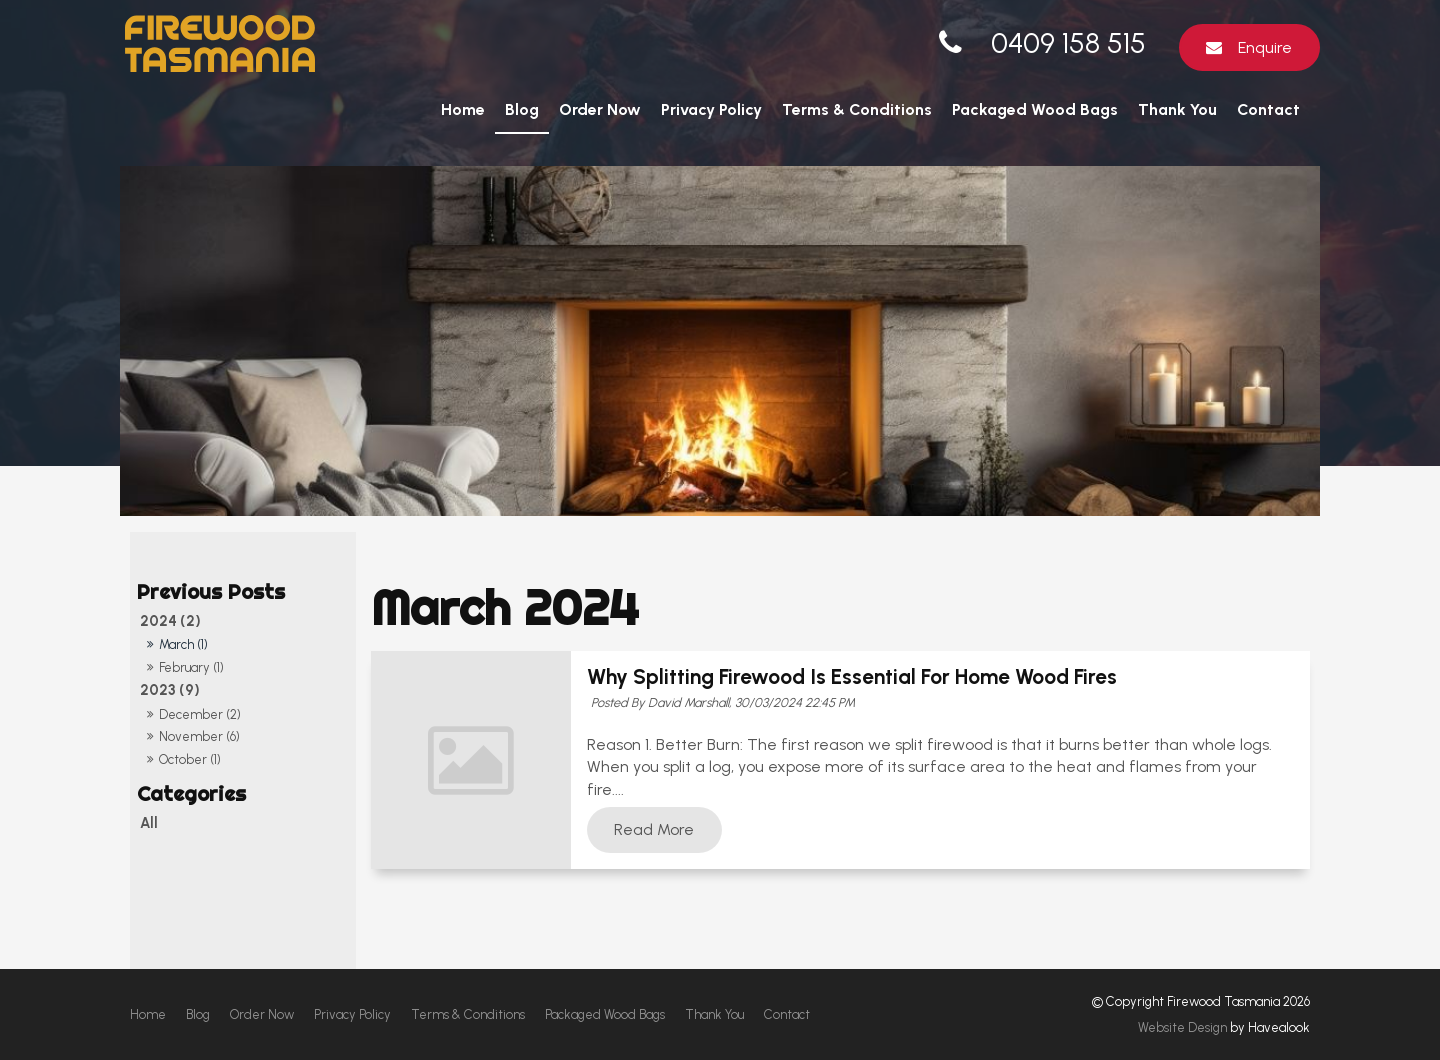 The image size is (1440, 1060). I want to click on Blog, so click(522, 109).